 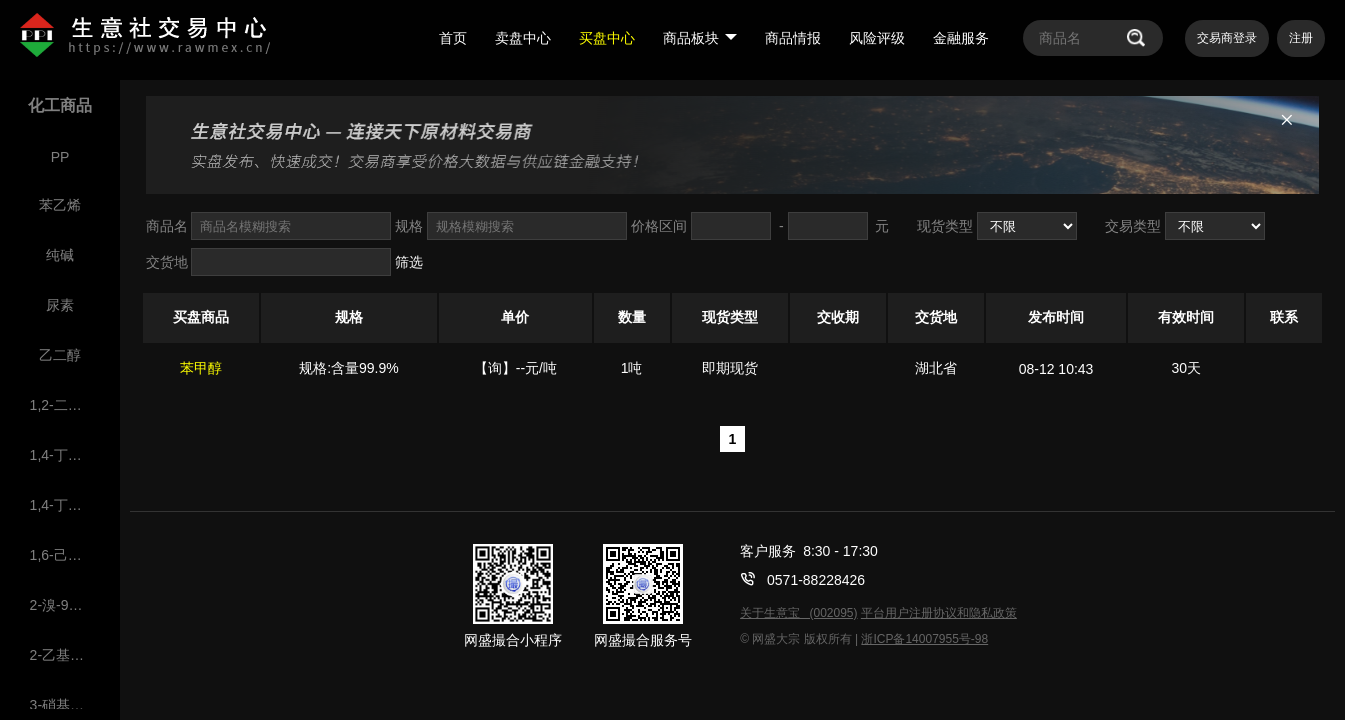 I want to click on 商品情报, so click(x=793, y=38).